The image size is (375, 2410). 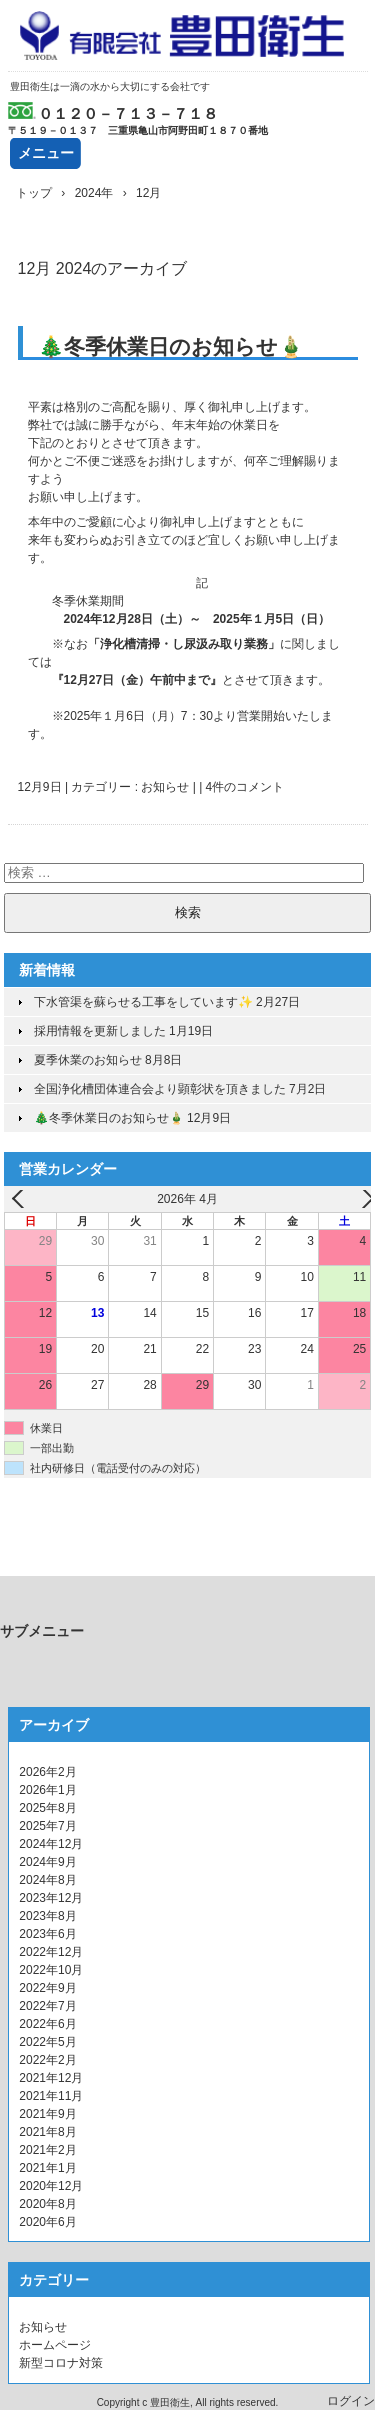 I want to click on ログイン, so click(x=351, y=2401).